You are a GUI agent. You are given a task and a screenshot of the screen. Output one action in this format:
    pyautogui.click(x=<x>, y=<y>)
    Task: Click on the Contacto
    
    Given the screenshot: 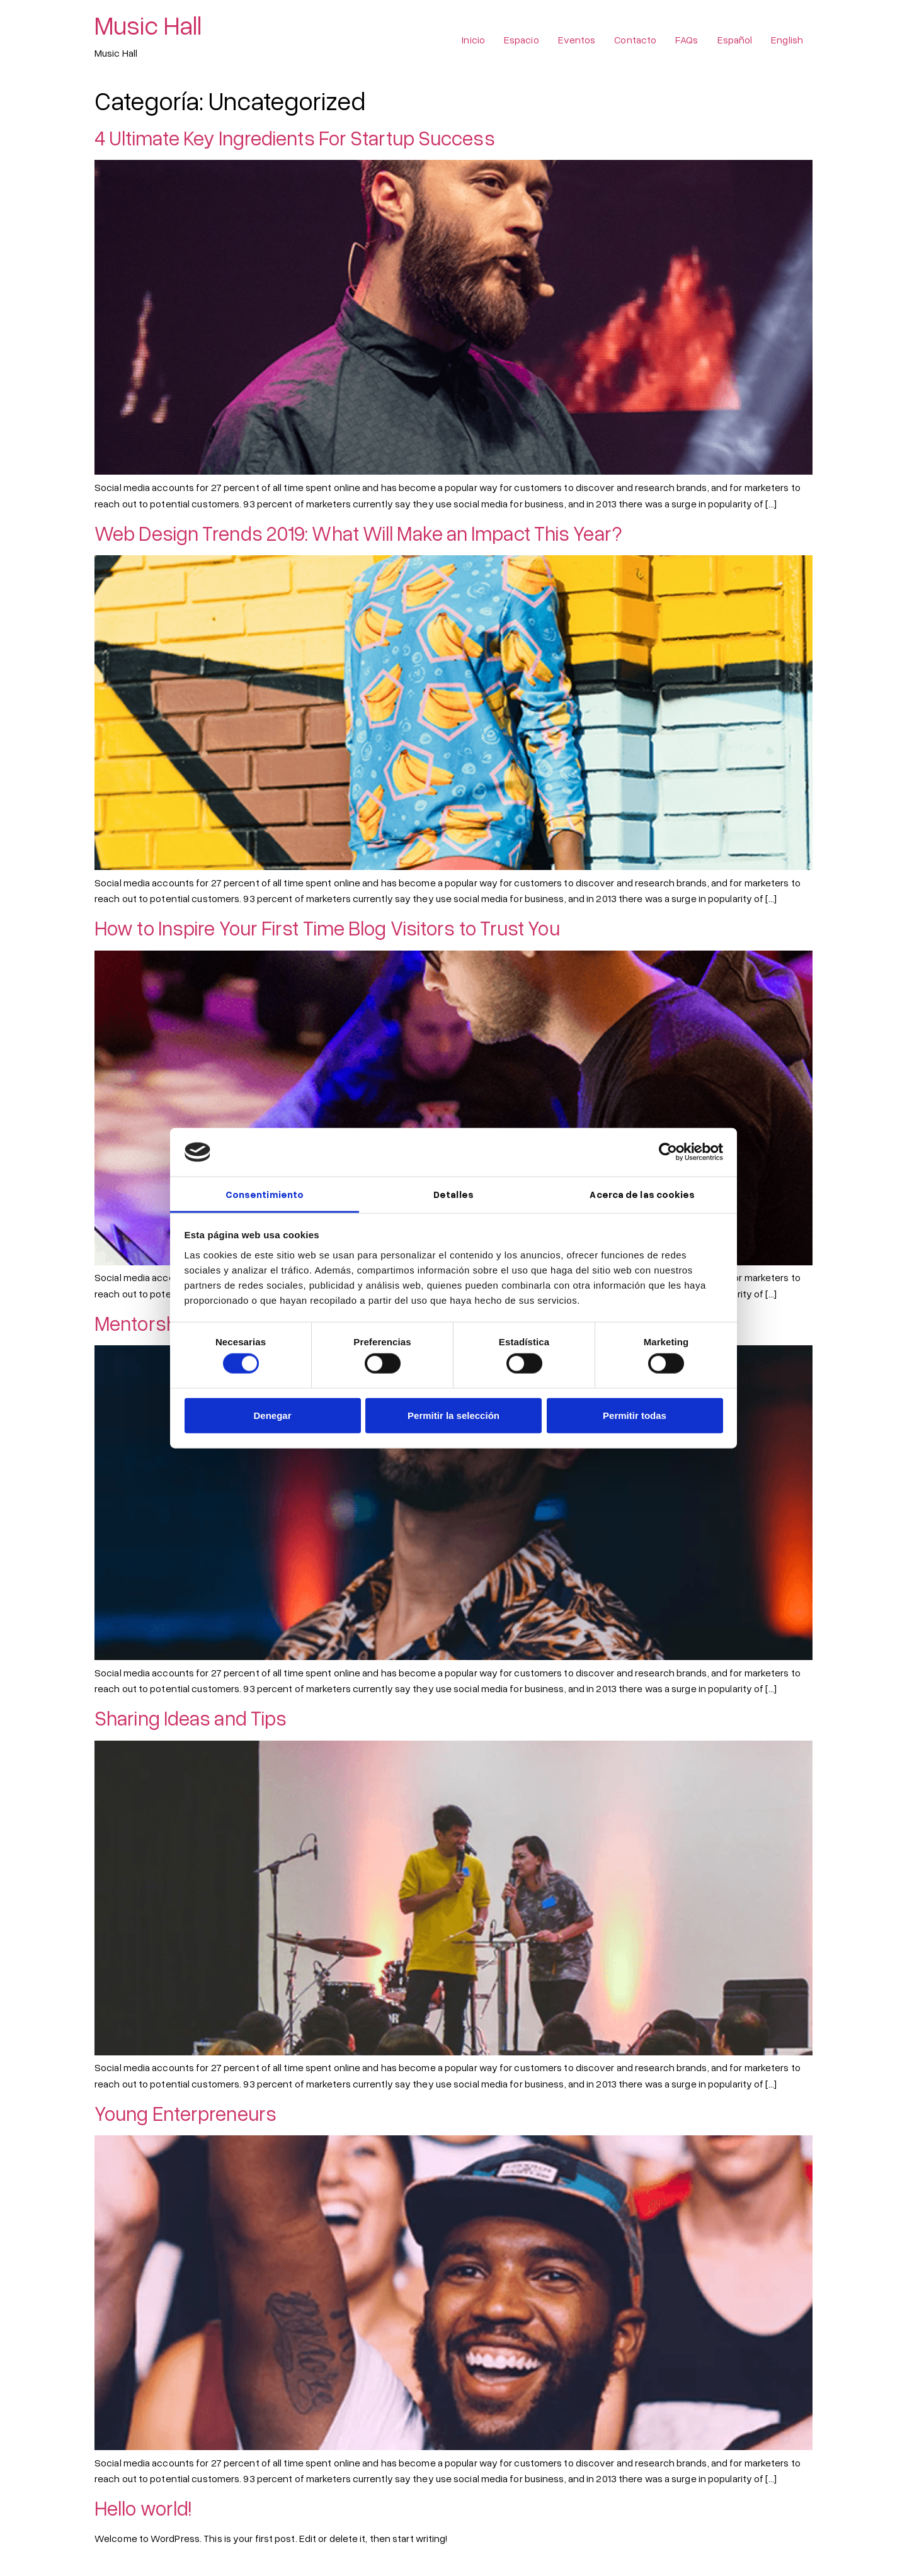 What is the action you would take?
    pyautogui.click(x=635, y=39)
    